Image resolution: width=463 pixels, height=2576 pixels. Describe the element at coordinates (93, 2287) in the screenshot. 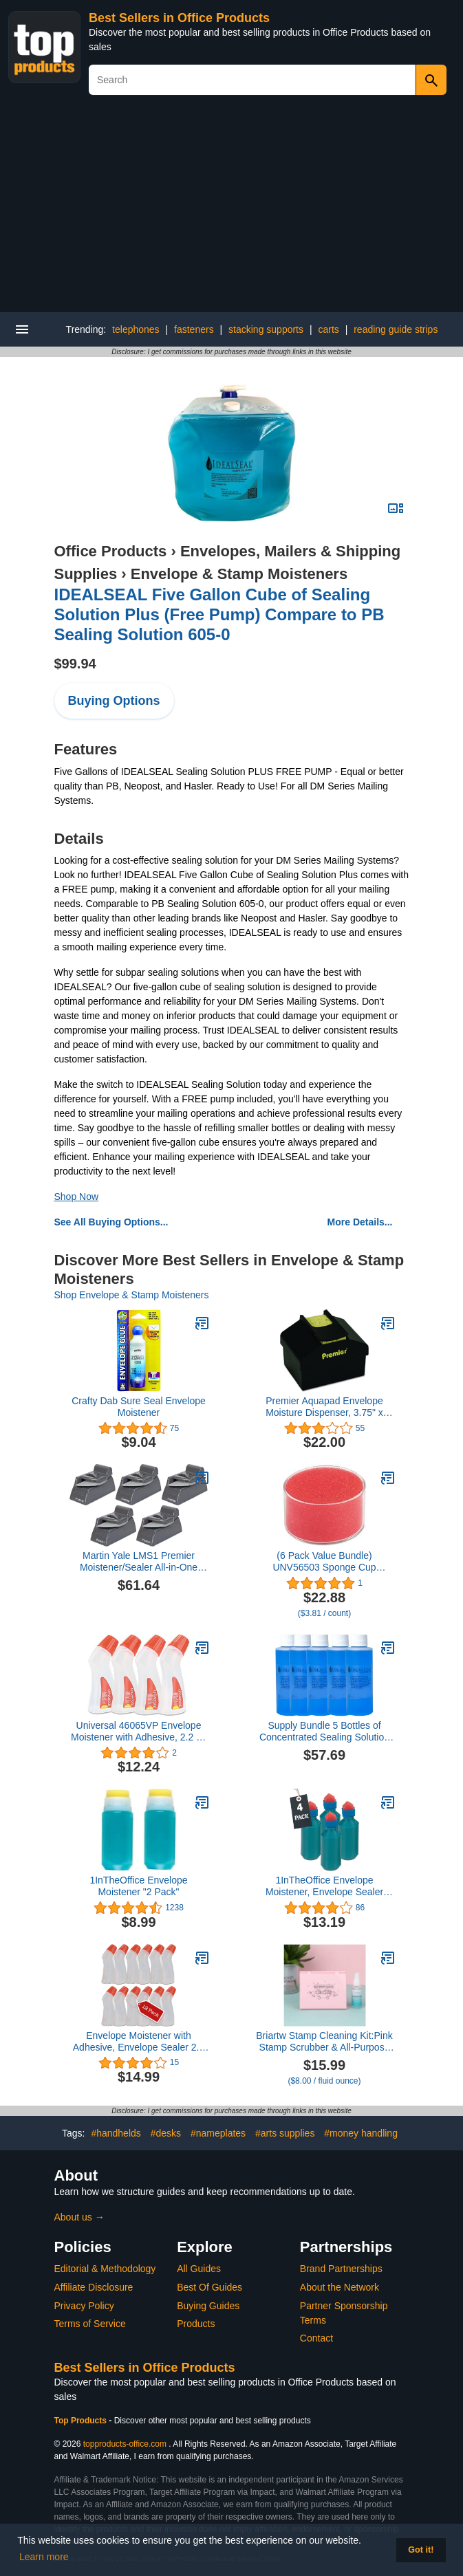

I see `Affiliate Disclosure` at that location.